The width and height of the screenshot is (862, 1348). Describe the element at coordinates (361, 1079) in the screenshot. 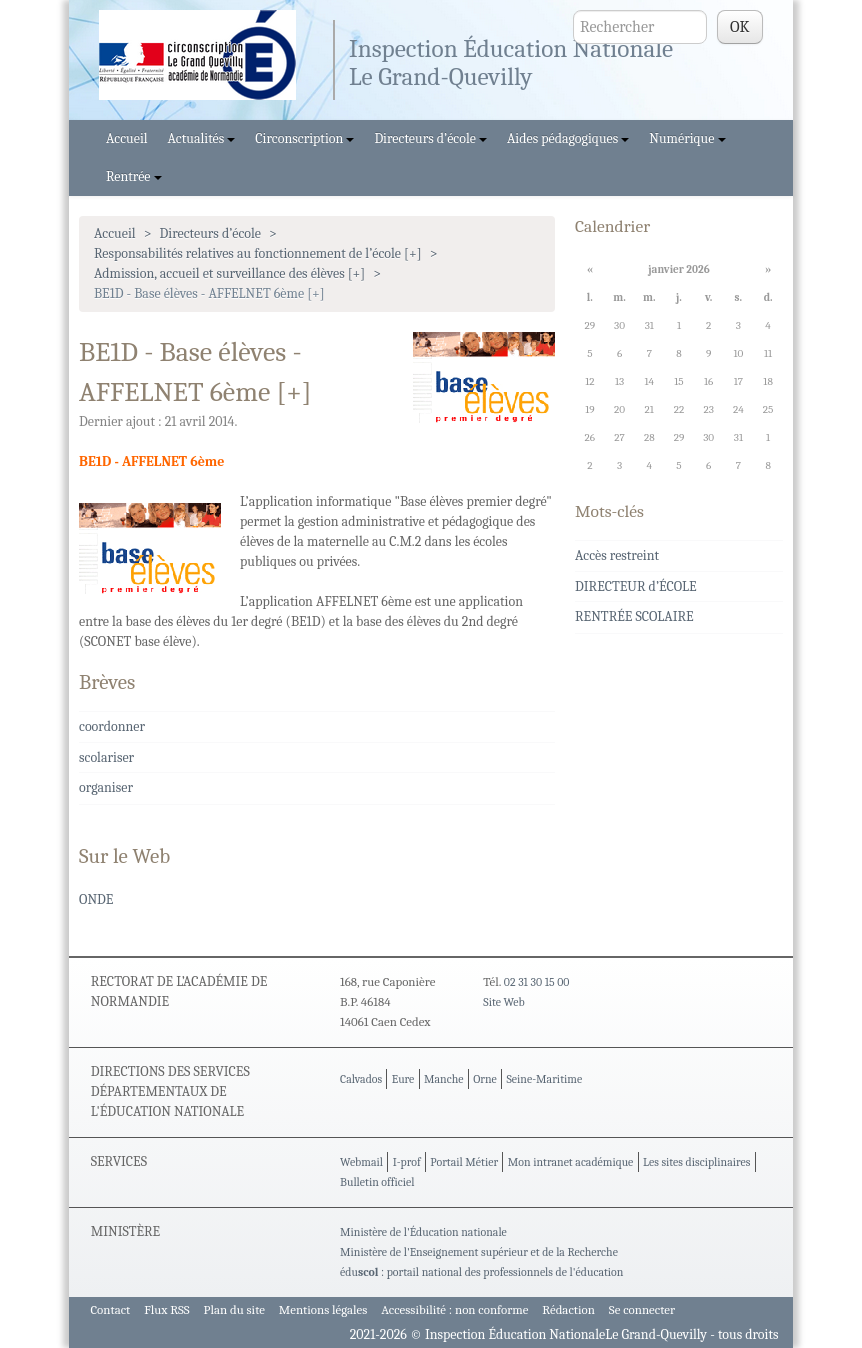

I see `Calvados` at that location.